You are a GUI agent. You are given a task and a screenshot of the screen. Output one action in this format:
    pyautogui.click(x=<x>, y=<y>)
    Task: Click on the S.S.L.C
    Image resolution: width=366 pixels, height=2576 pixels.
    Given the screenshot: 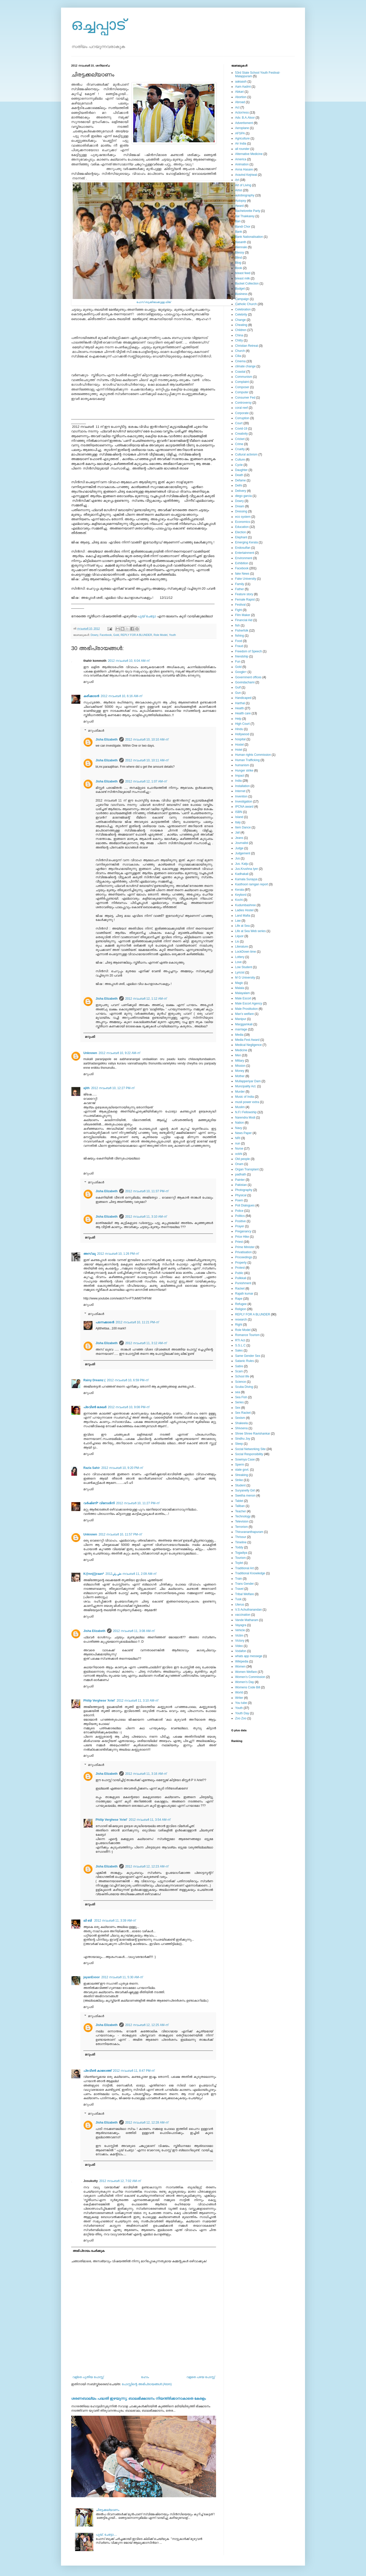 What is the action you would take?
    pyautogui.click(x=240, y=1345)
    